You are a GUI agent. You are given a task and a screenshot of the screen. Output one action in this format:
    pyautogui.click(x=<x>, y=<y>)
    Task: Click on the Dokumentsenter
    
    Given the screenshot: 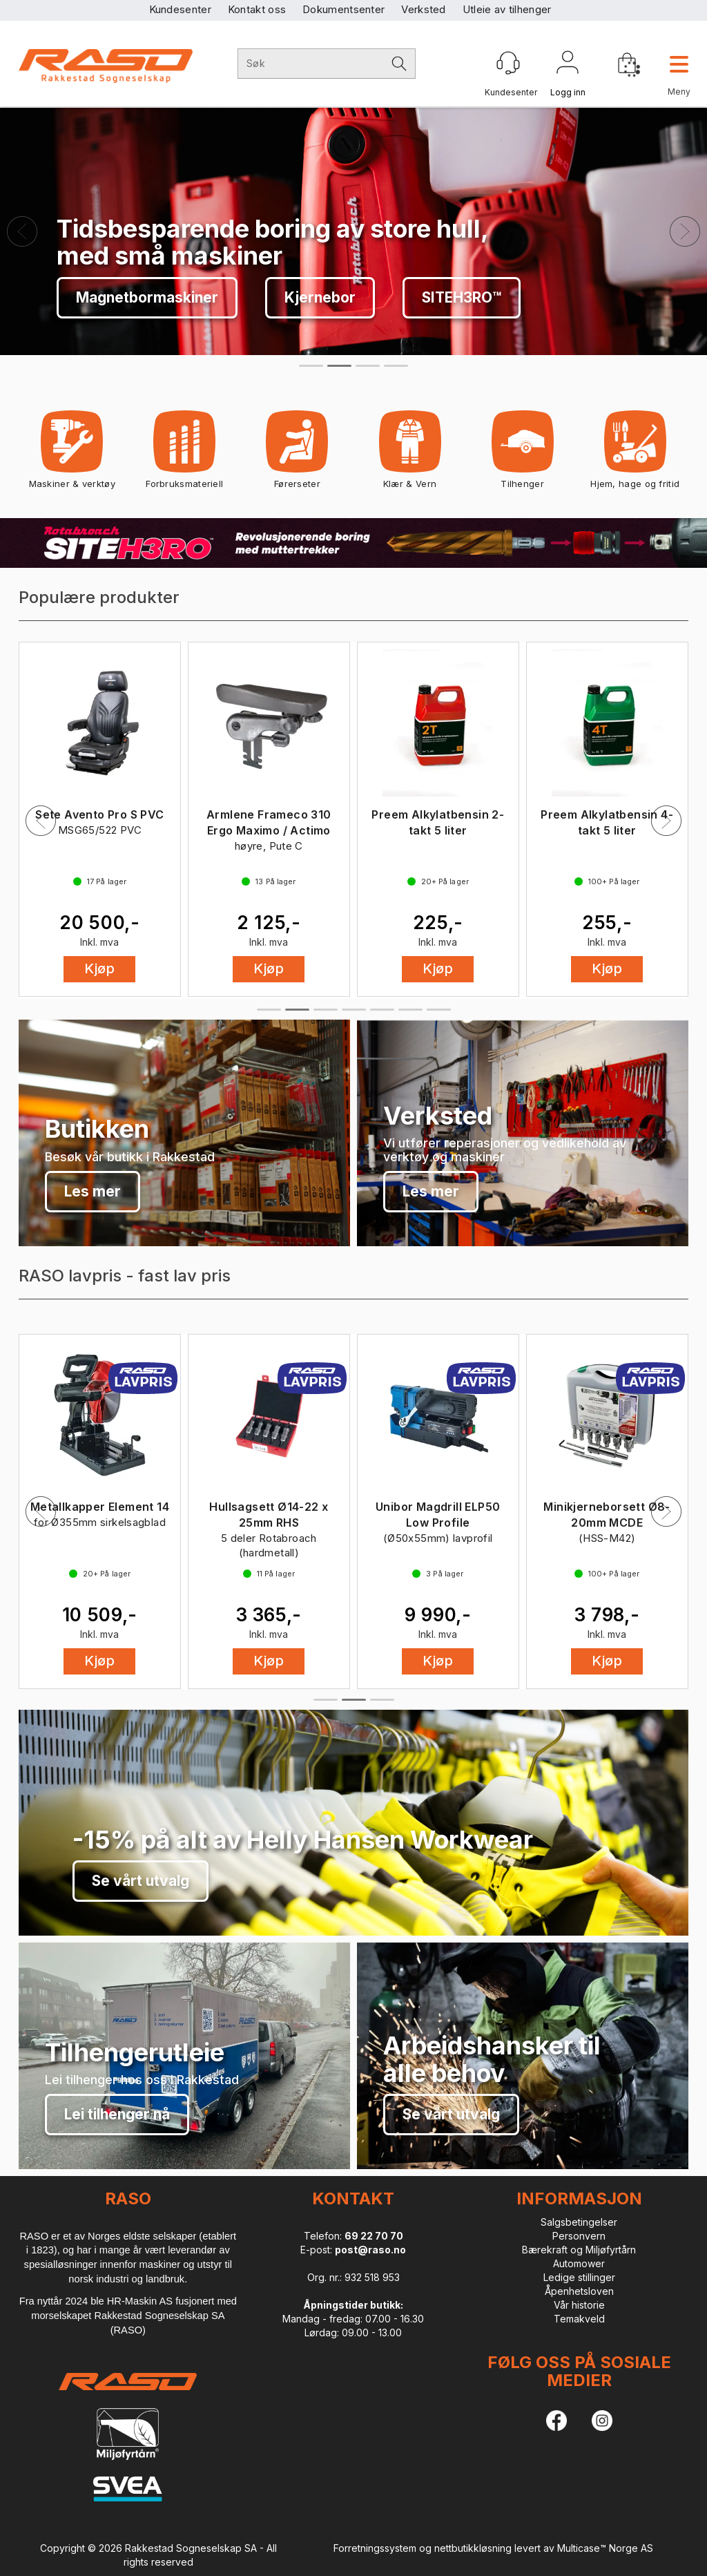 What is the action you would take?
    pyautogui.click(x=343, y=9)
    